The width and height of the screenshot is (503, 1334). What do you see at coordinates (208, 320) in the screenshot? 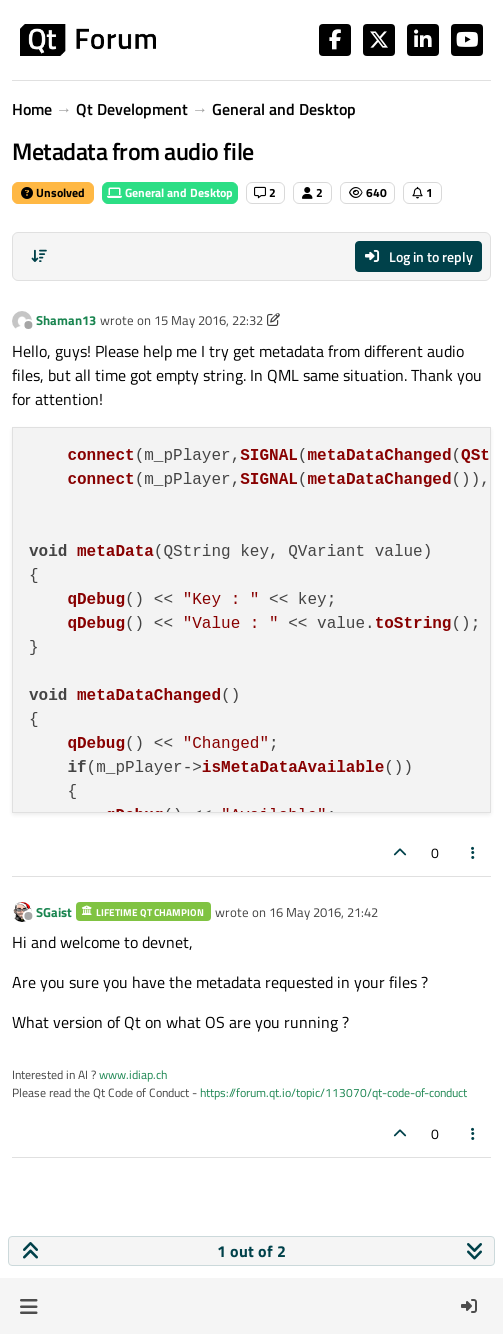
I see `15 May 2016, 22:32` at bounding box center [208, 320].